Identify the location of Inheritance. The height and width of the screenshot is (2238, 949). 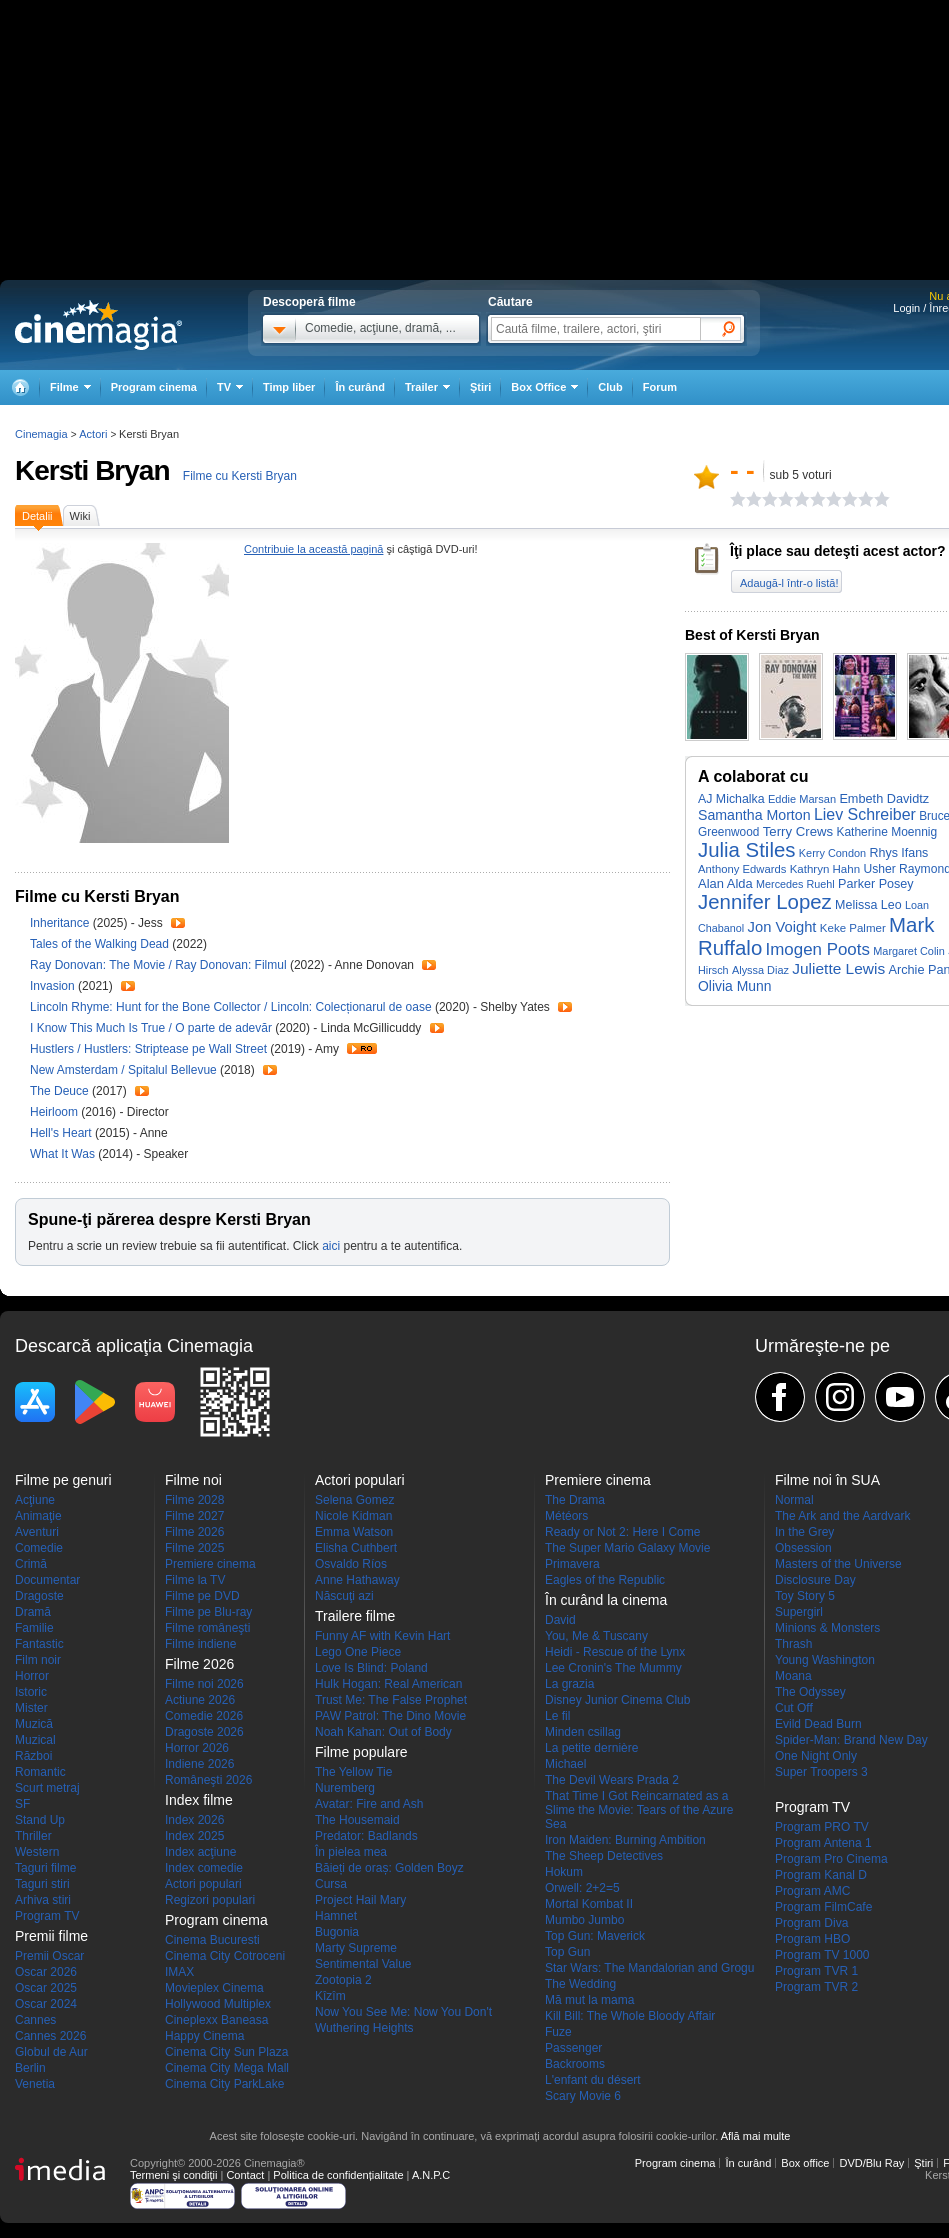
(61, 923).